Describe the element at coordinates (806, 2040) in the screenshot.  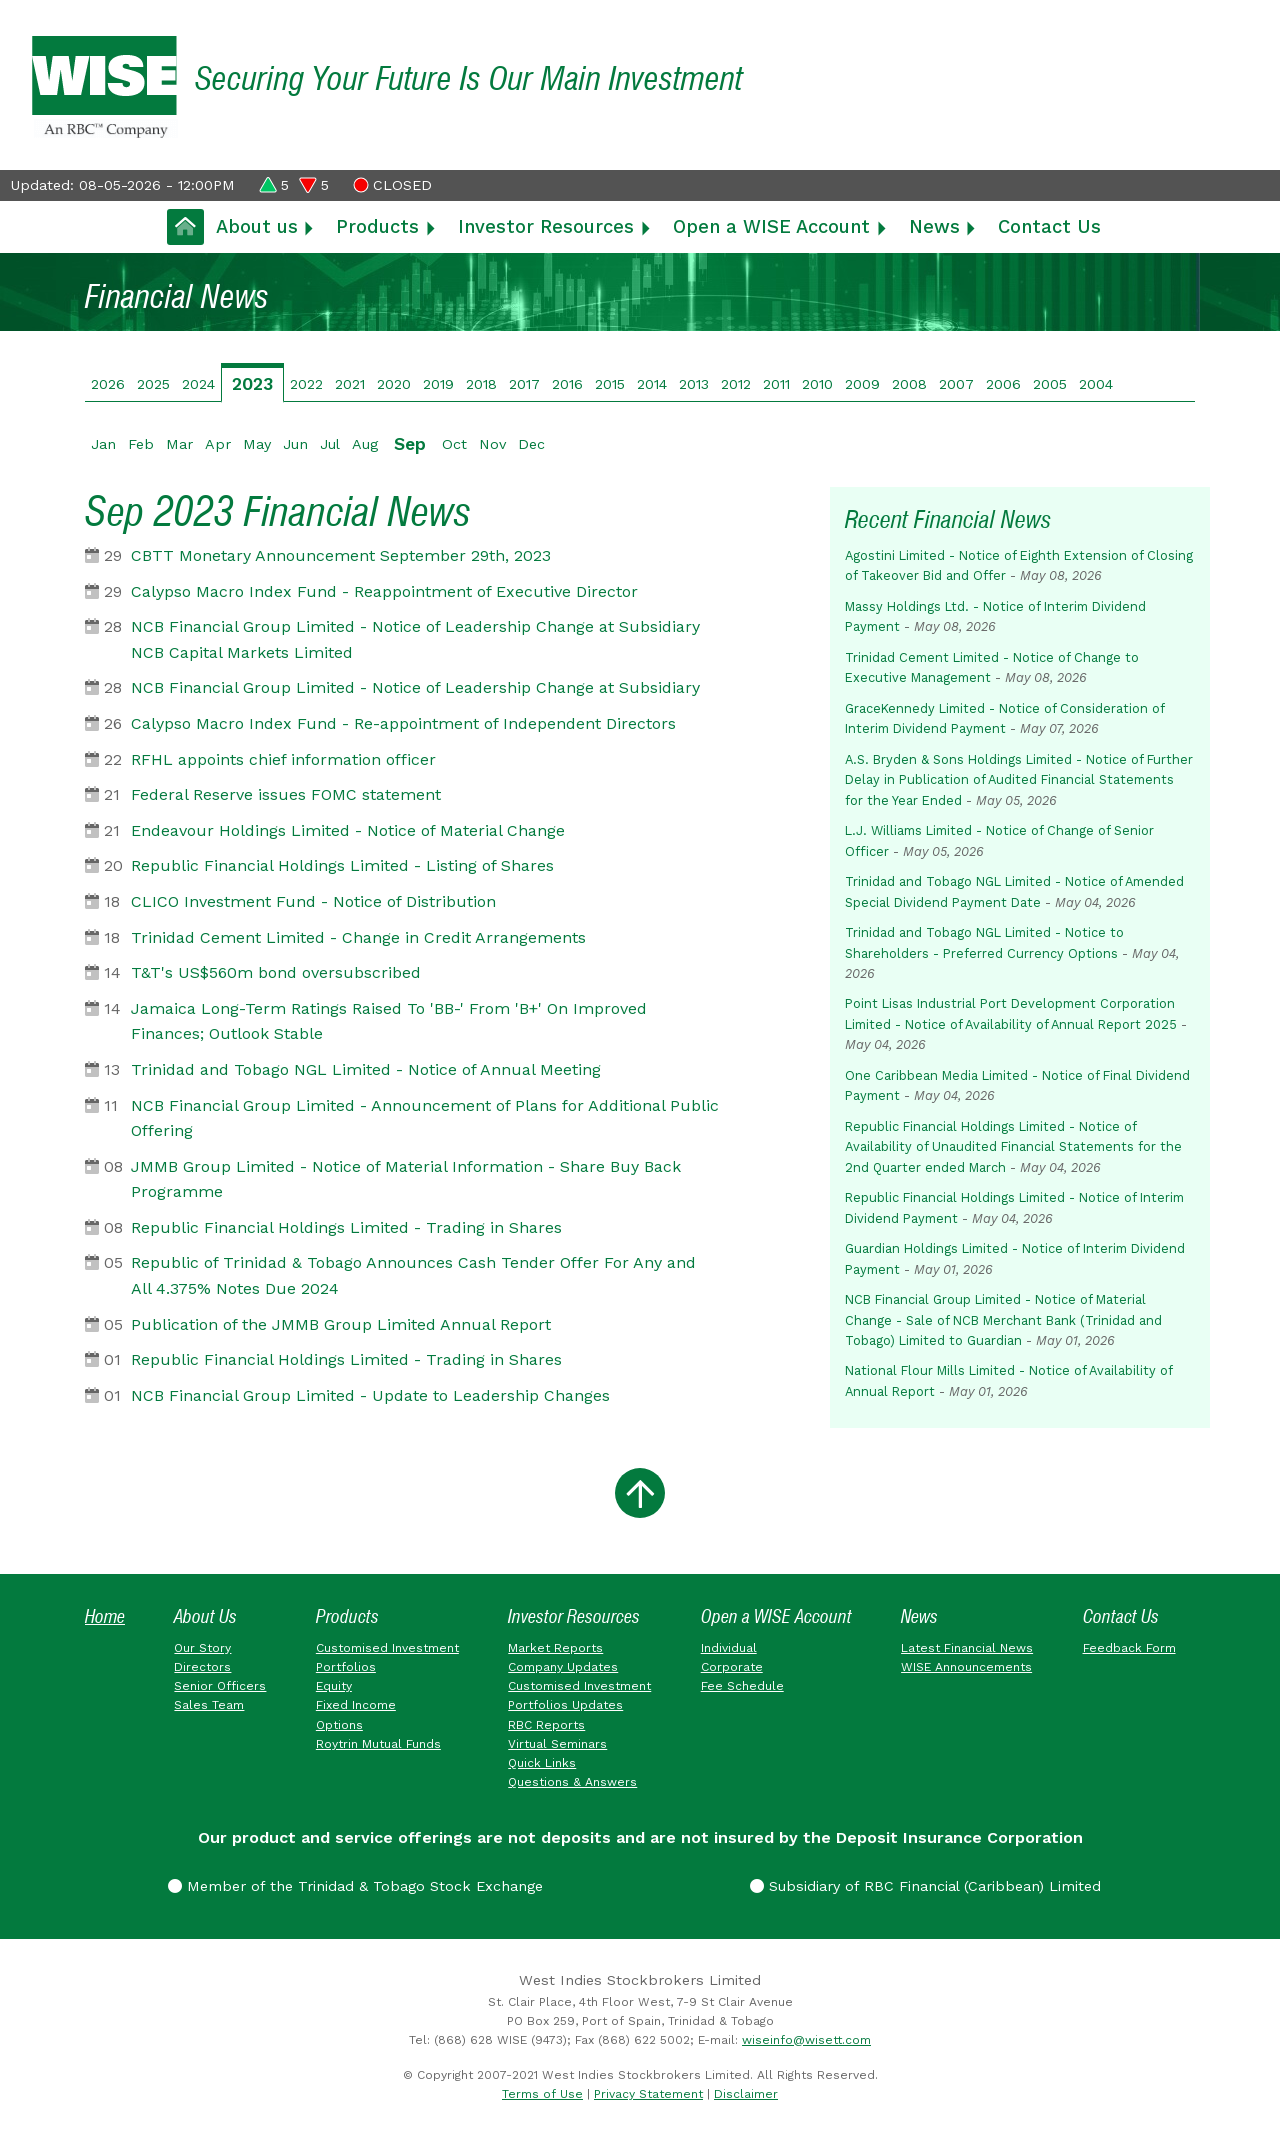
I see `wiseinfo@wisett.com` at that location.